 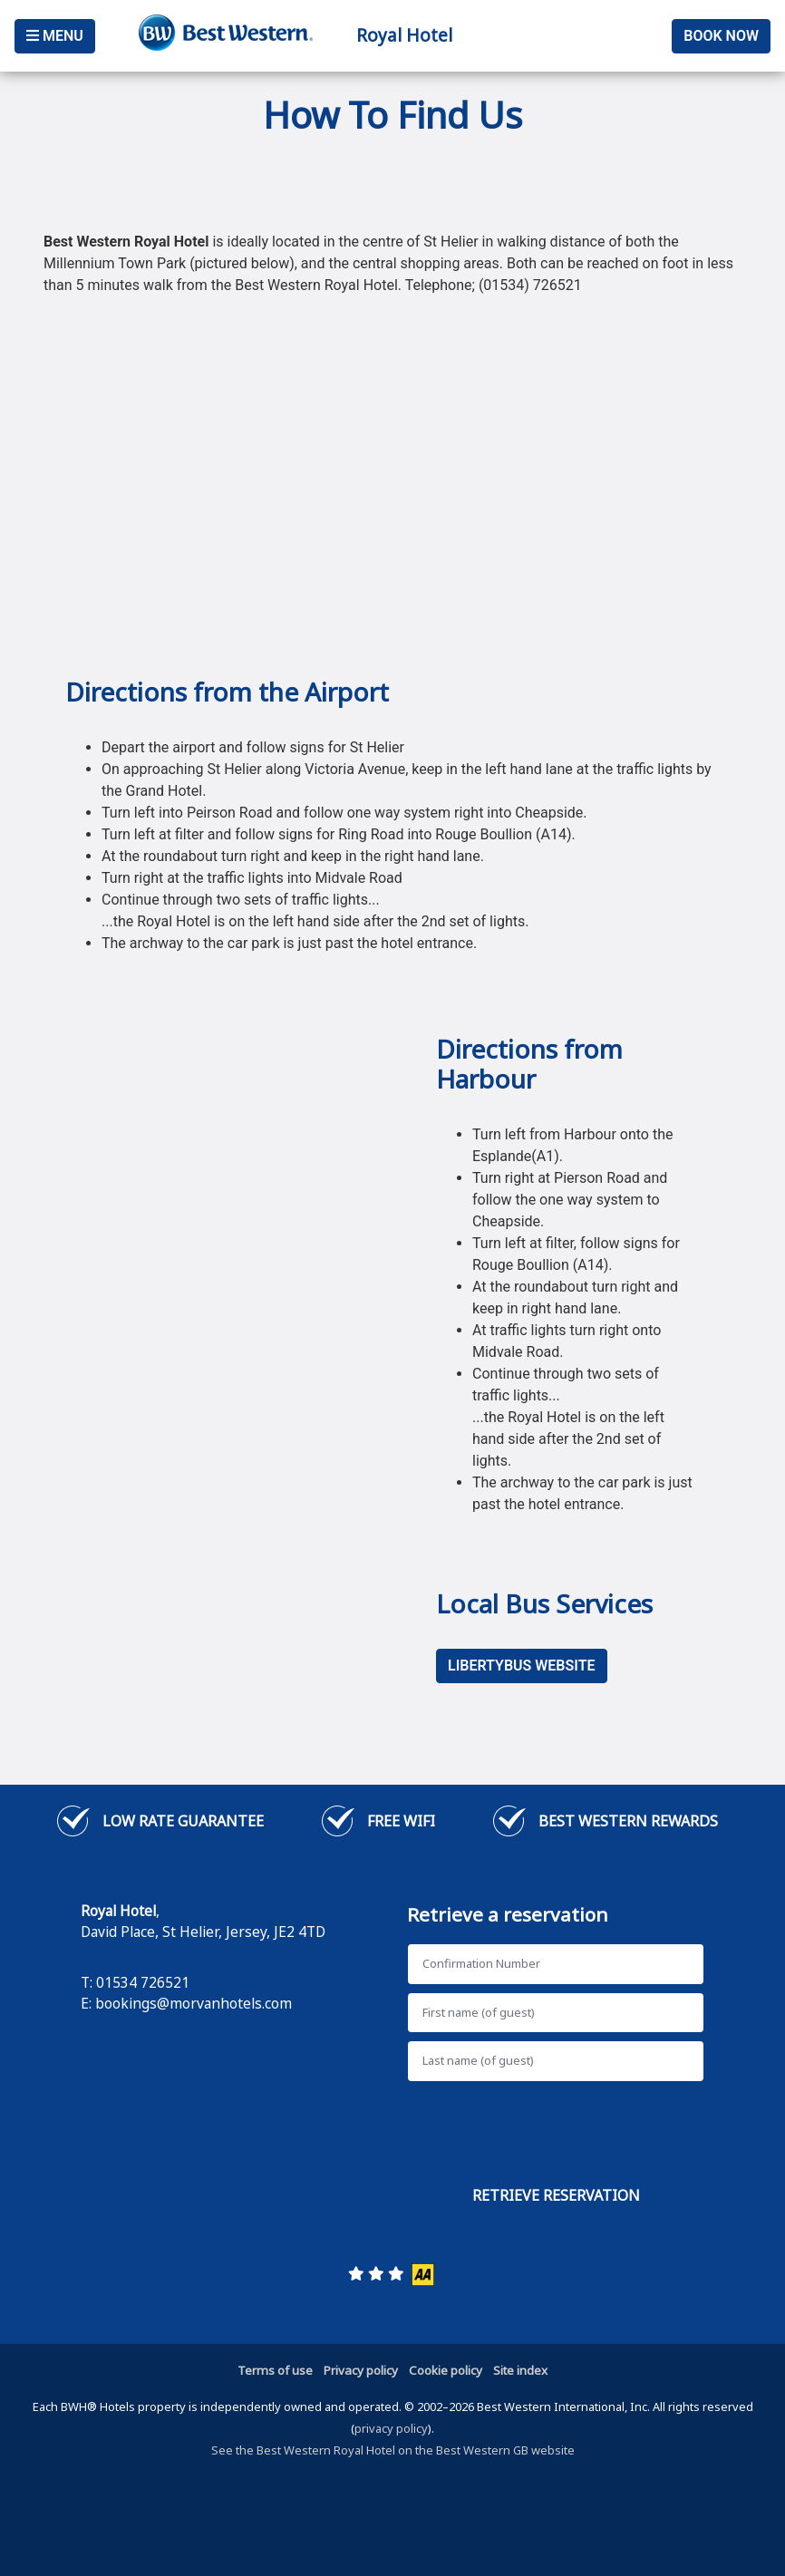 I want to click on See the Best Western Royal Hotel on the Best Western GB website, so click(x=393, y=2450).